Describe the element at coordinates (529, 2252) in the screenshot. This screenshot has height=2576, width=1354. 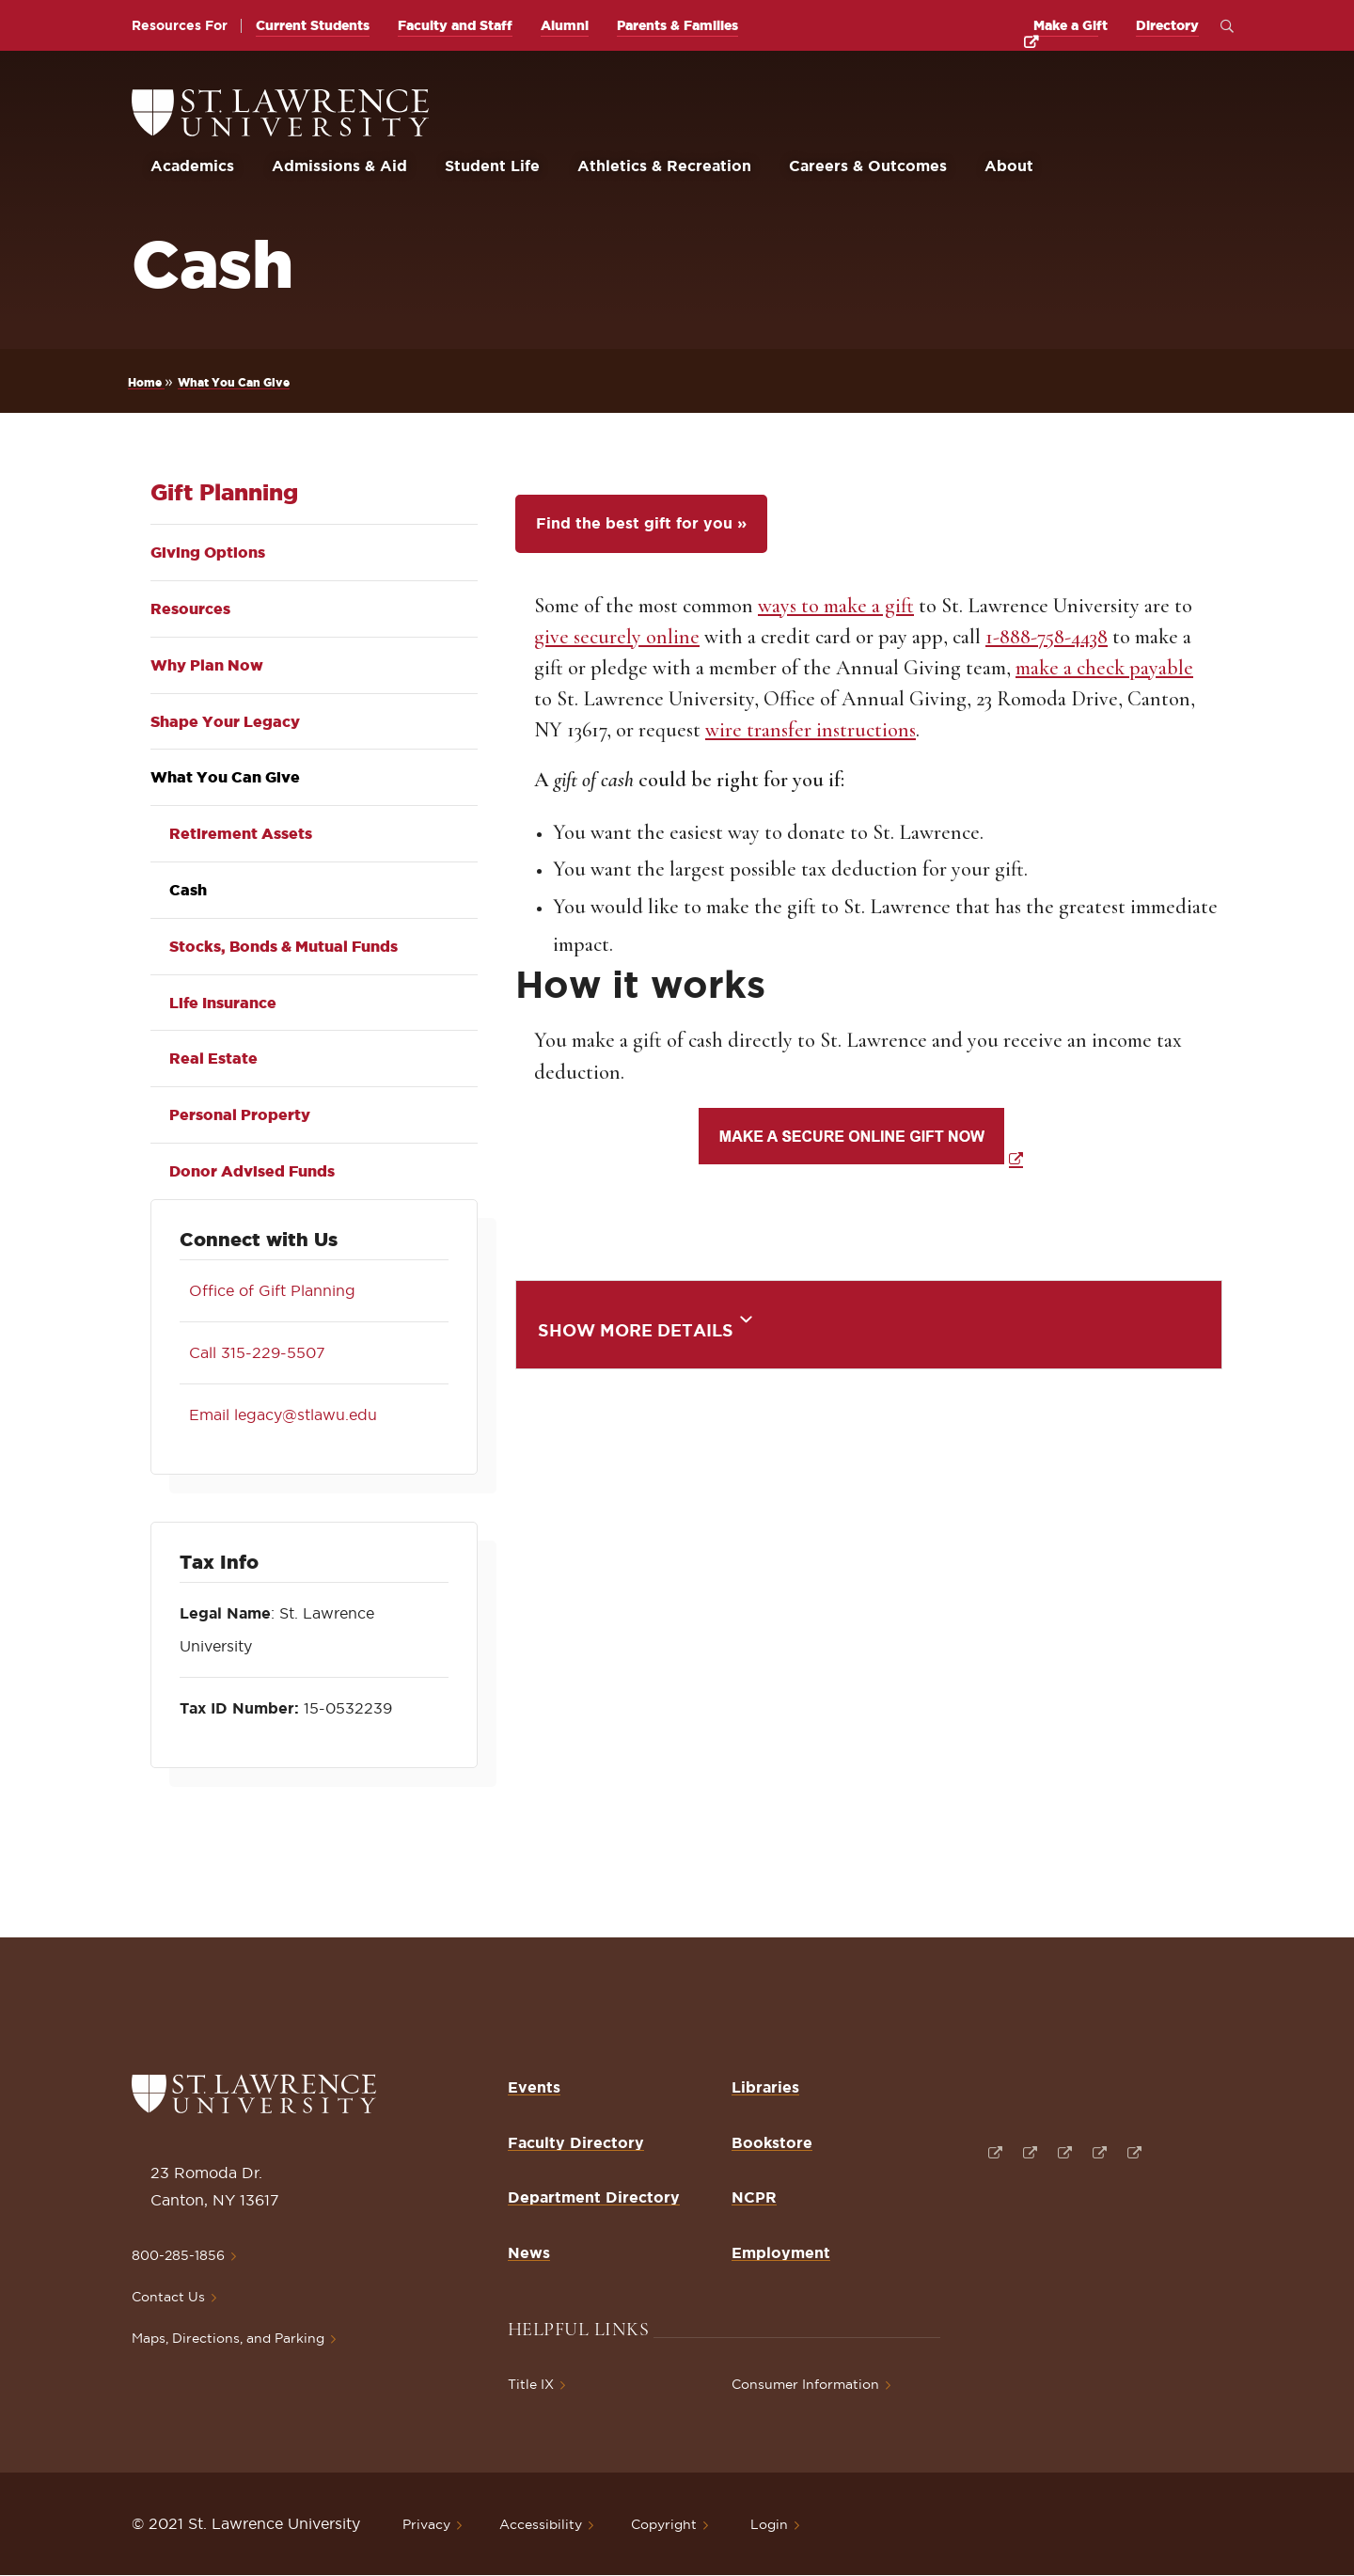
I see `News` at that location.